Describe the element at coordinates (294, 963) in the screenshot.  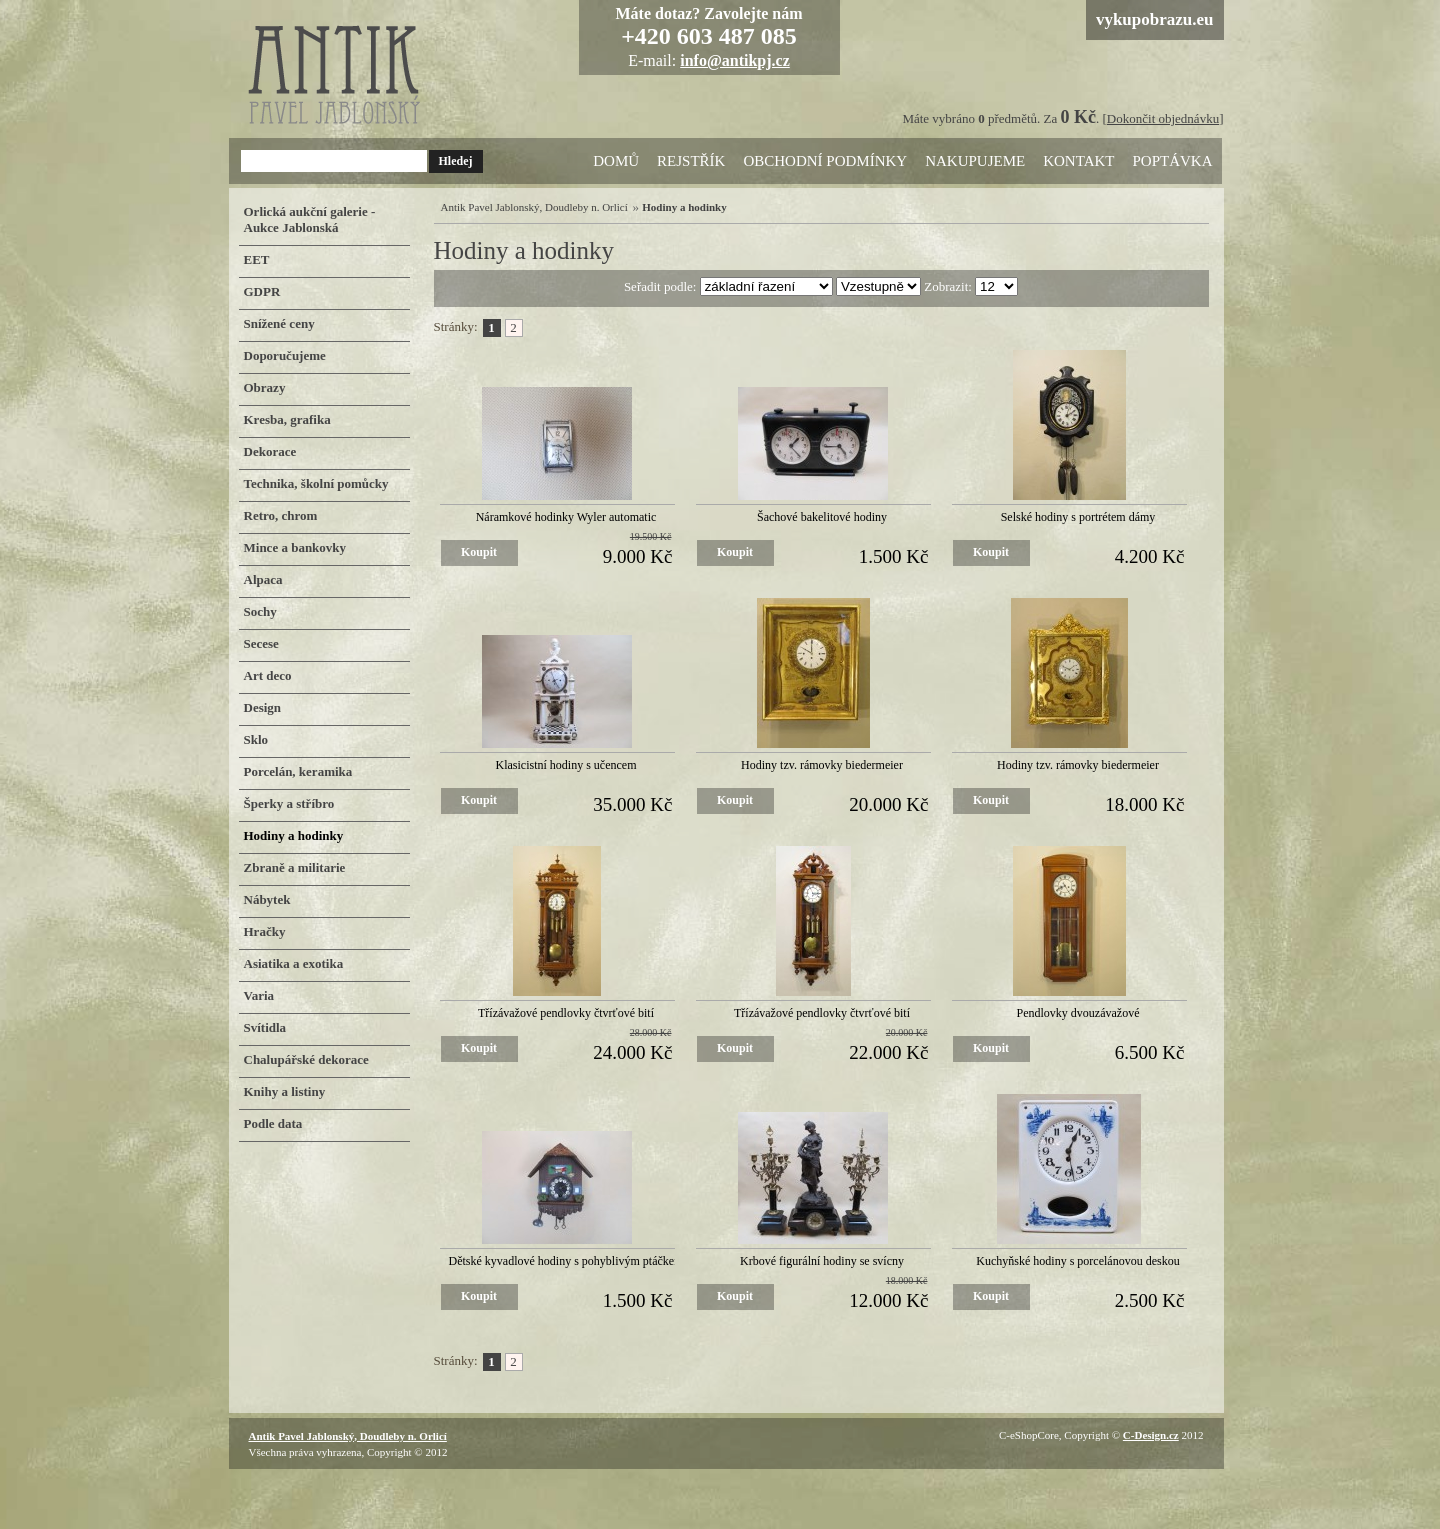
I see `Asiatika a exotika` at that location.